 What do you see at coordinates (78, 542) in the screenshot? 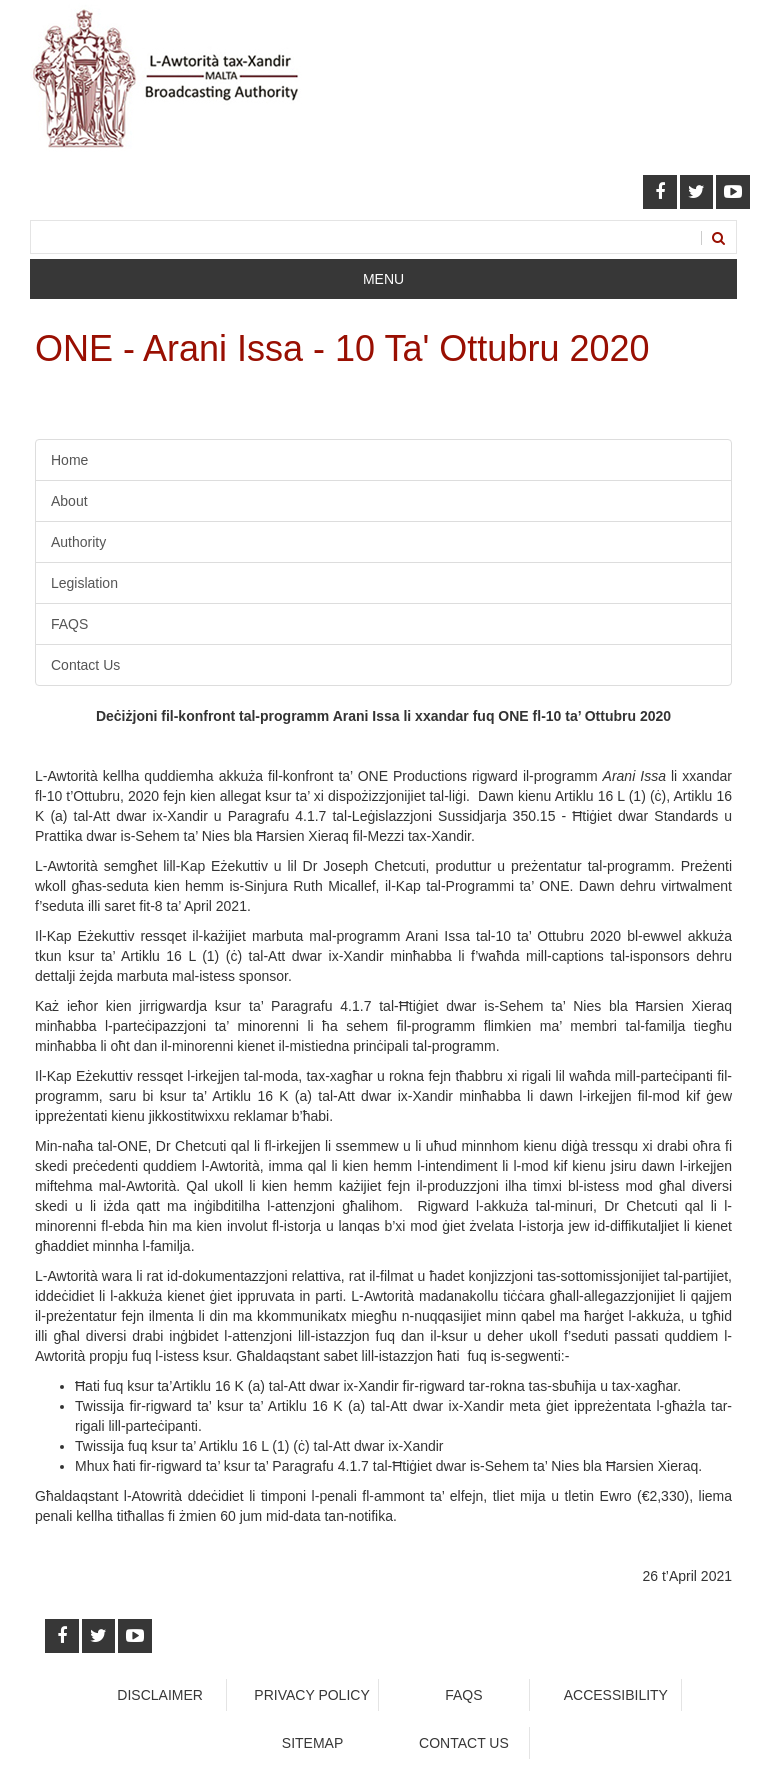
I see `Authority` at bounding box center [78, 542].